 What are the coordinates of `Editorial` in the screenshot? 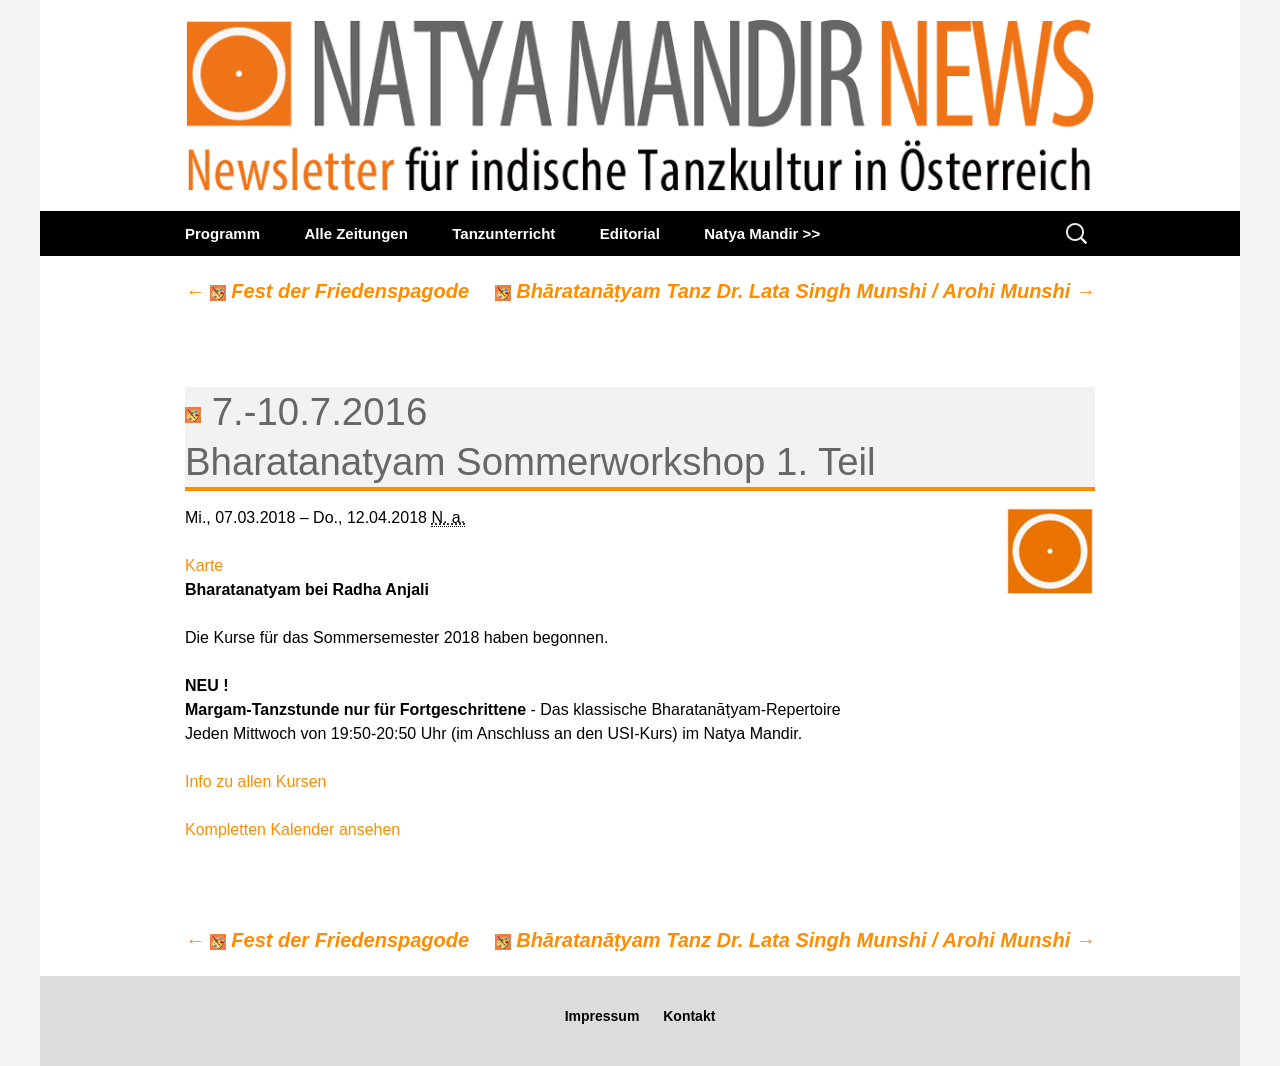 It's located at (630, 233).